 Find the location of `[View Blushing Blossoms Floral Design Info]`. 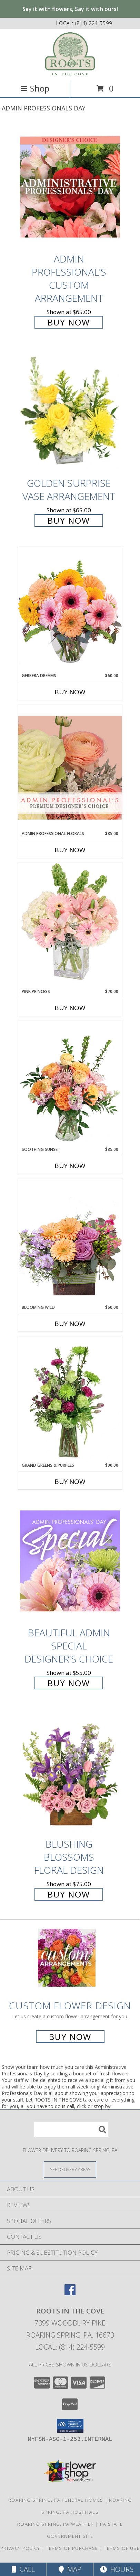

[View Blushing Blossoms Floral Design Info] is located at coordinates (70, 1772).